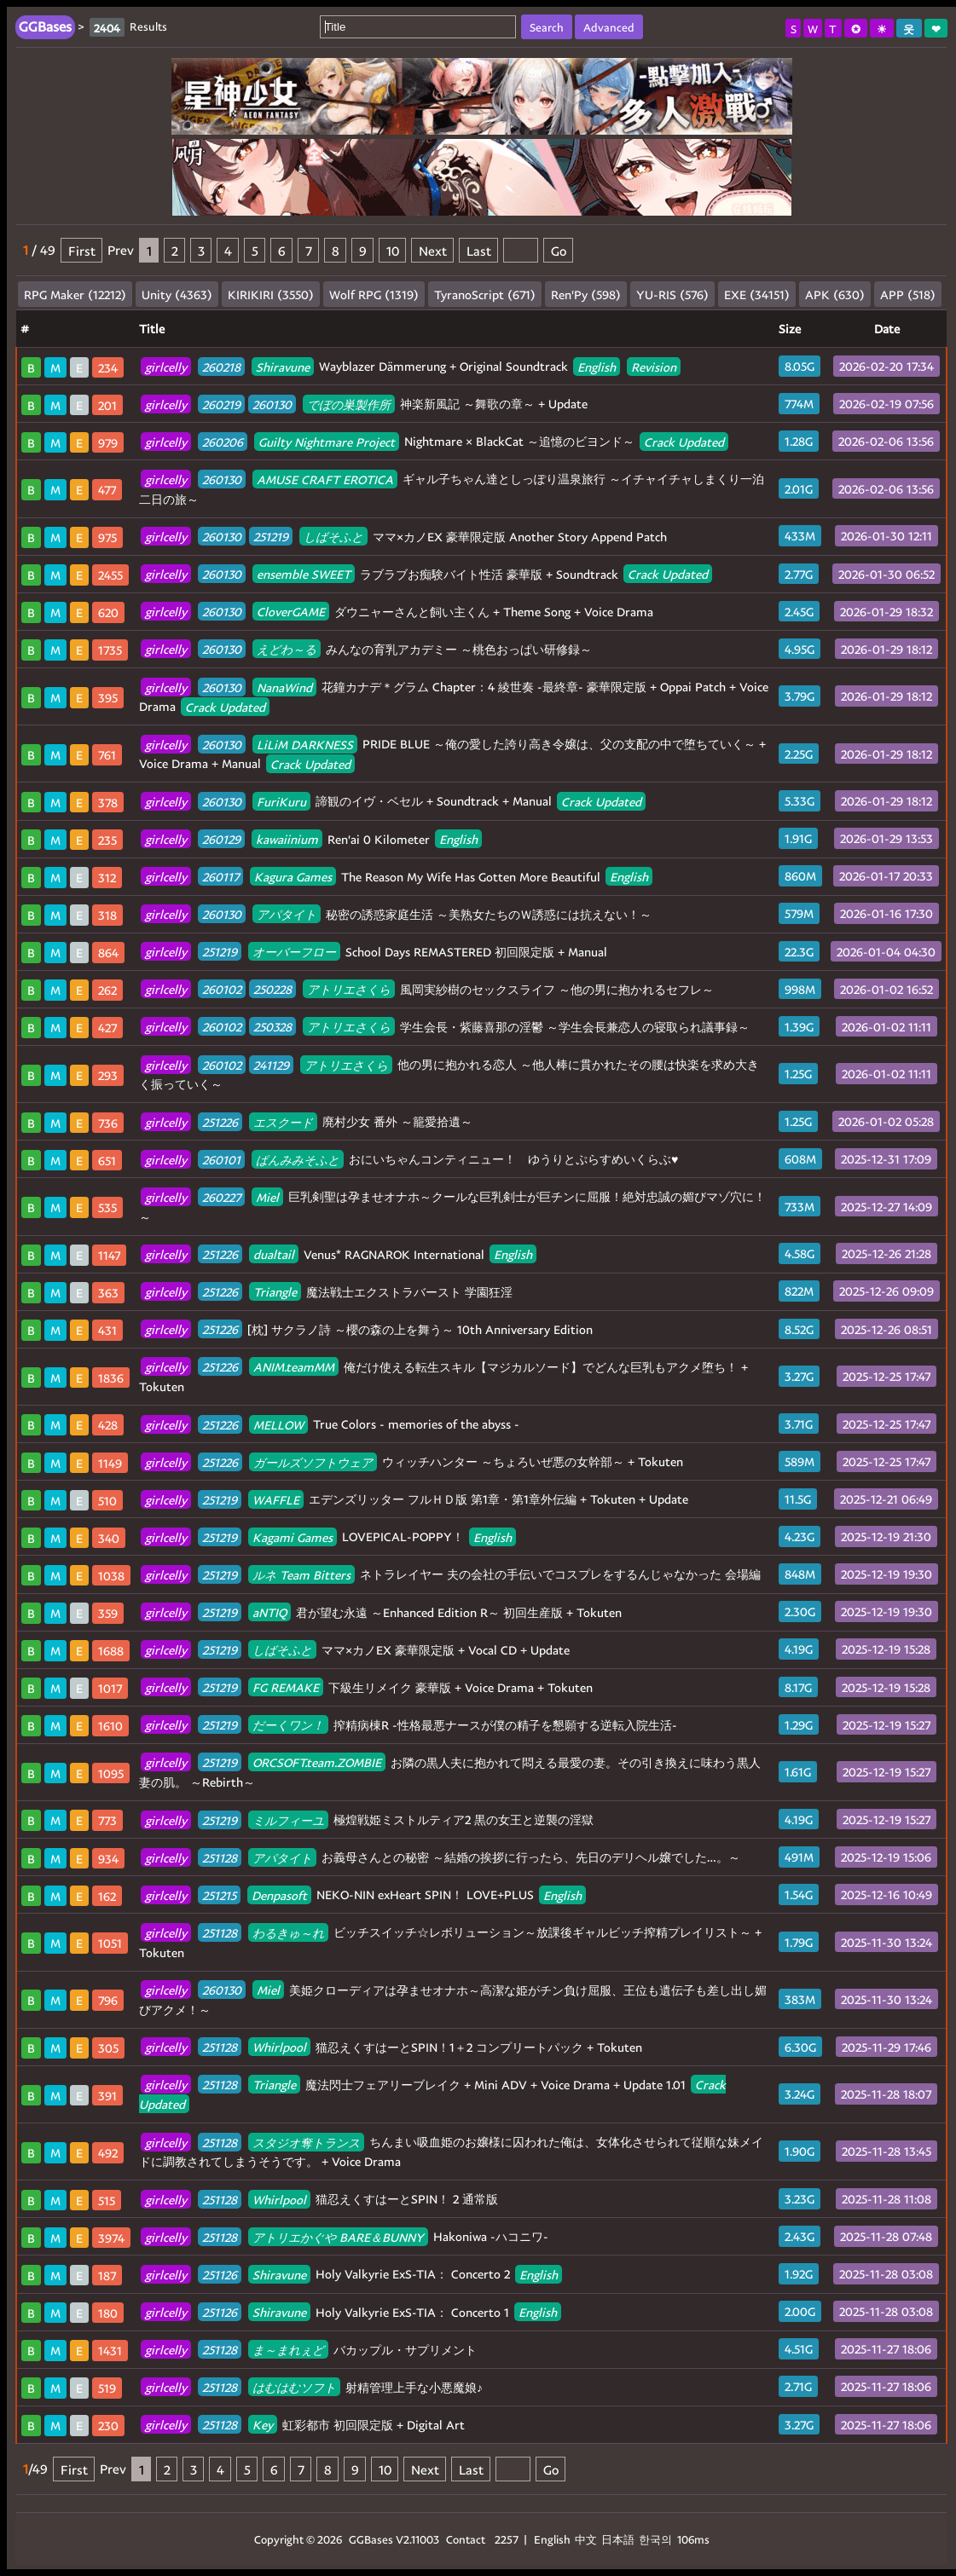 This screenshot has height=2576, width=956. I want to click on 搾精病棟R -性格最悪ナースが僕の精子を懇願する逆転入院生活-, so click(409, 1725).